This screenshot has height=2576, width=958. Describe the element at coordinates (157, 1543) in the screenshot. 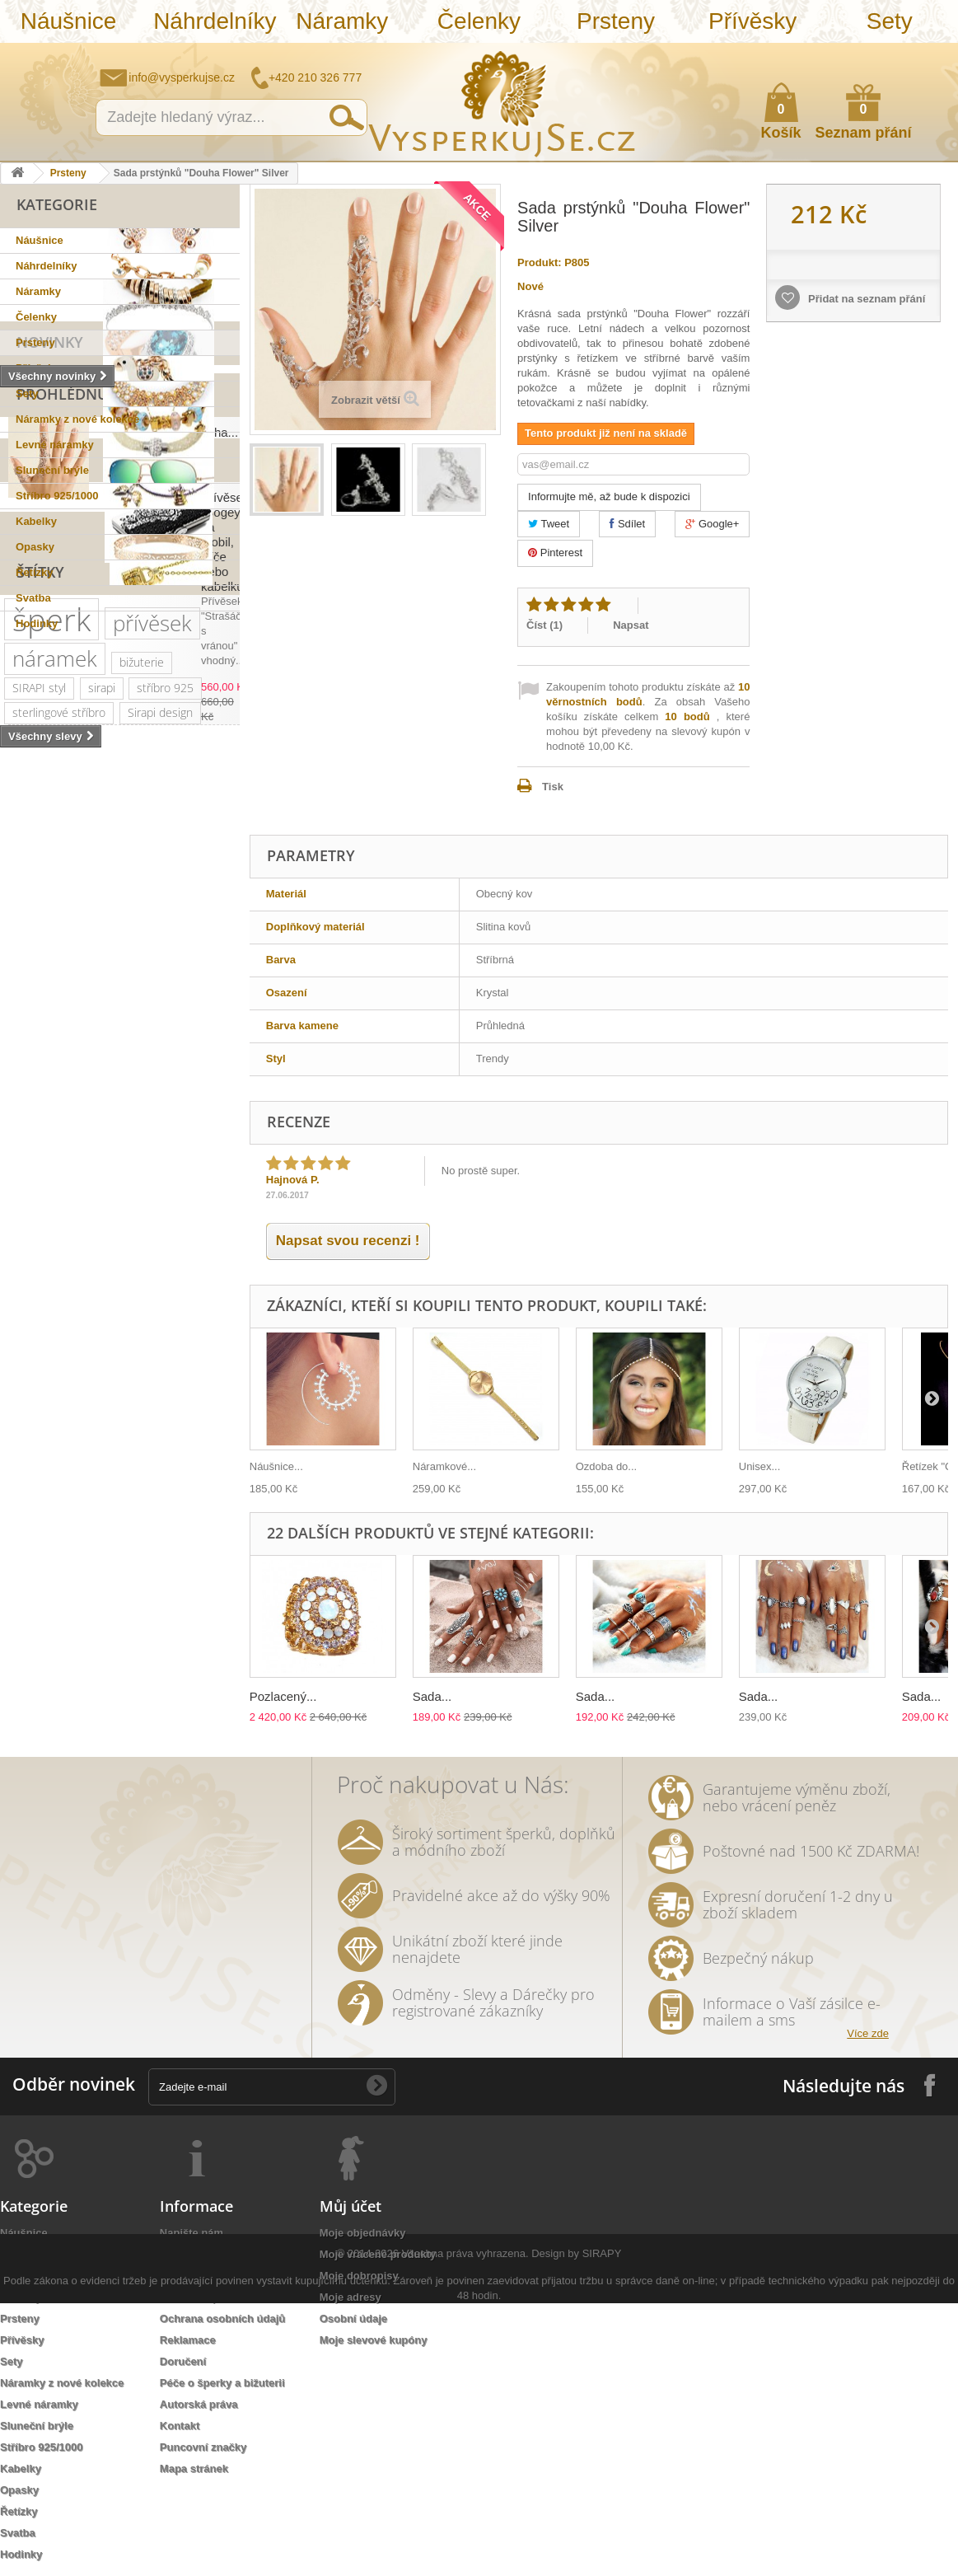

I see `Aviator` at that location.